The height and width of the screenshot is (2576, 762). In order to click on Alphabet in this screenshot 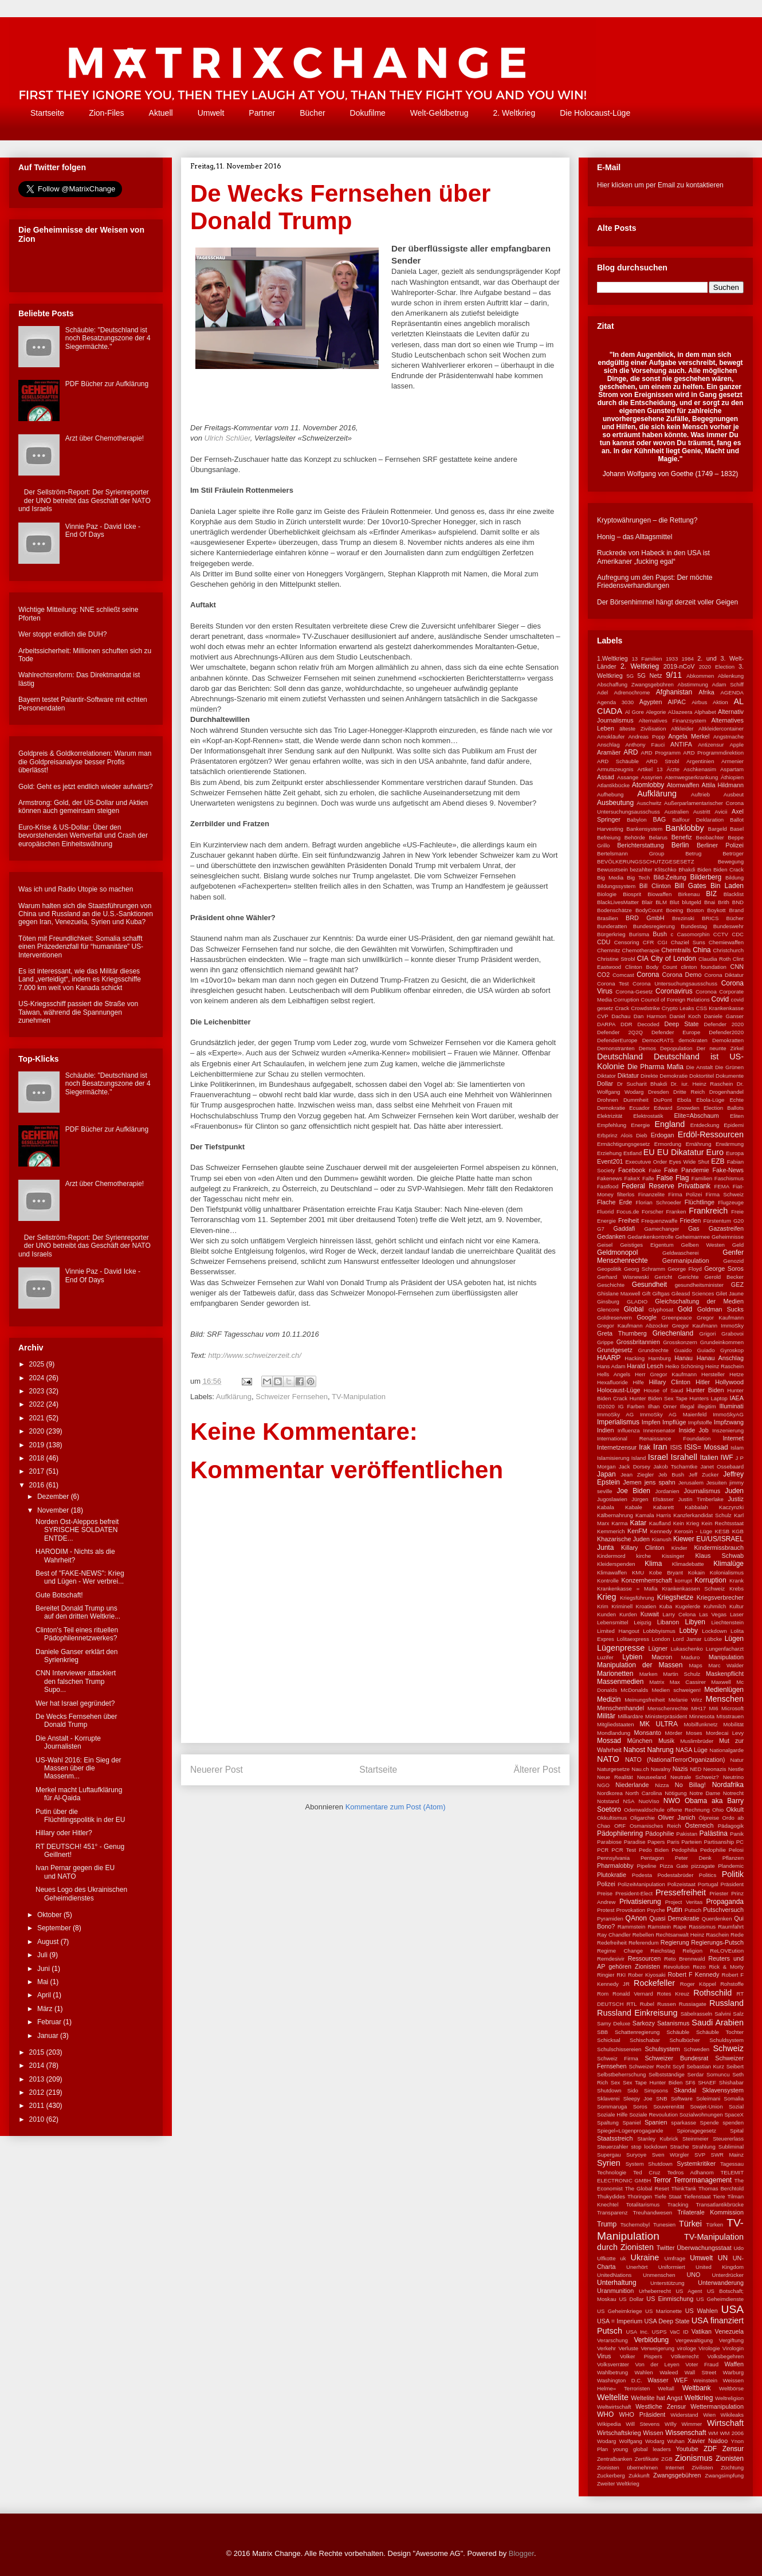, I will do `click(705, 712)`.